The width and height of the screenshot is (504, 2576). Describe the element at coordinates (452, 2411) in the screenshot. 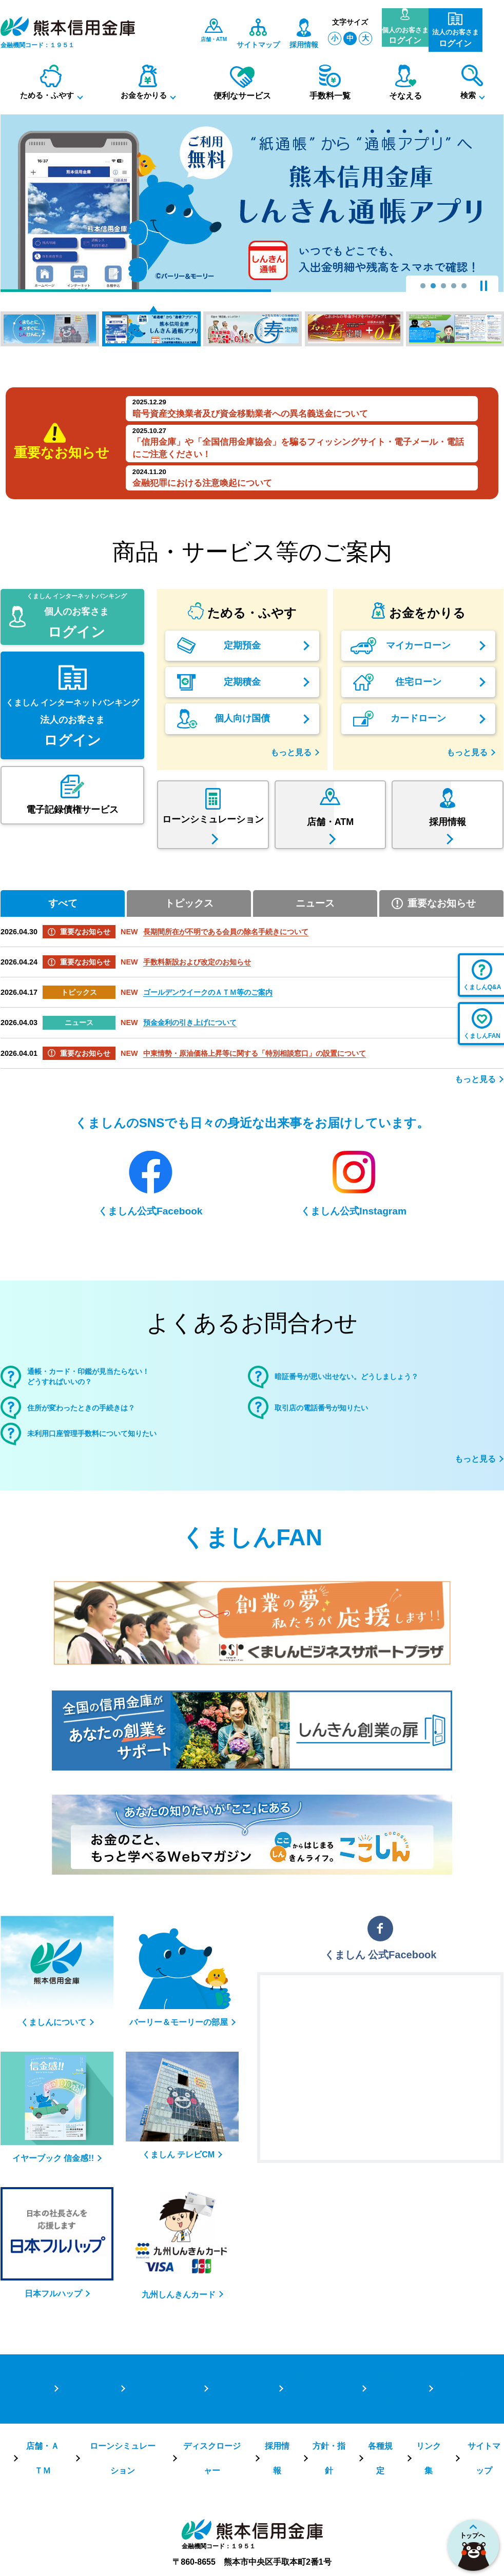

I see `保険商品` at that location.